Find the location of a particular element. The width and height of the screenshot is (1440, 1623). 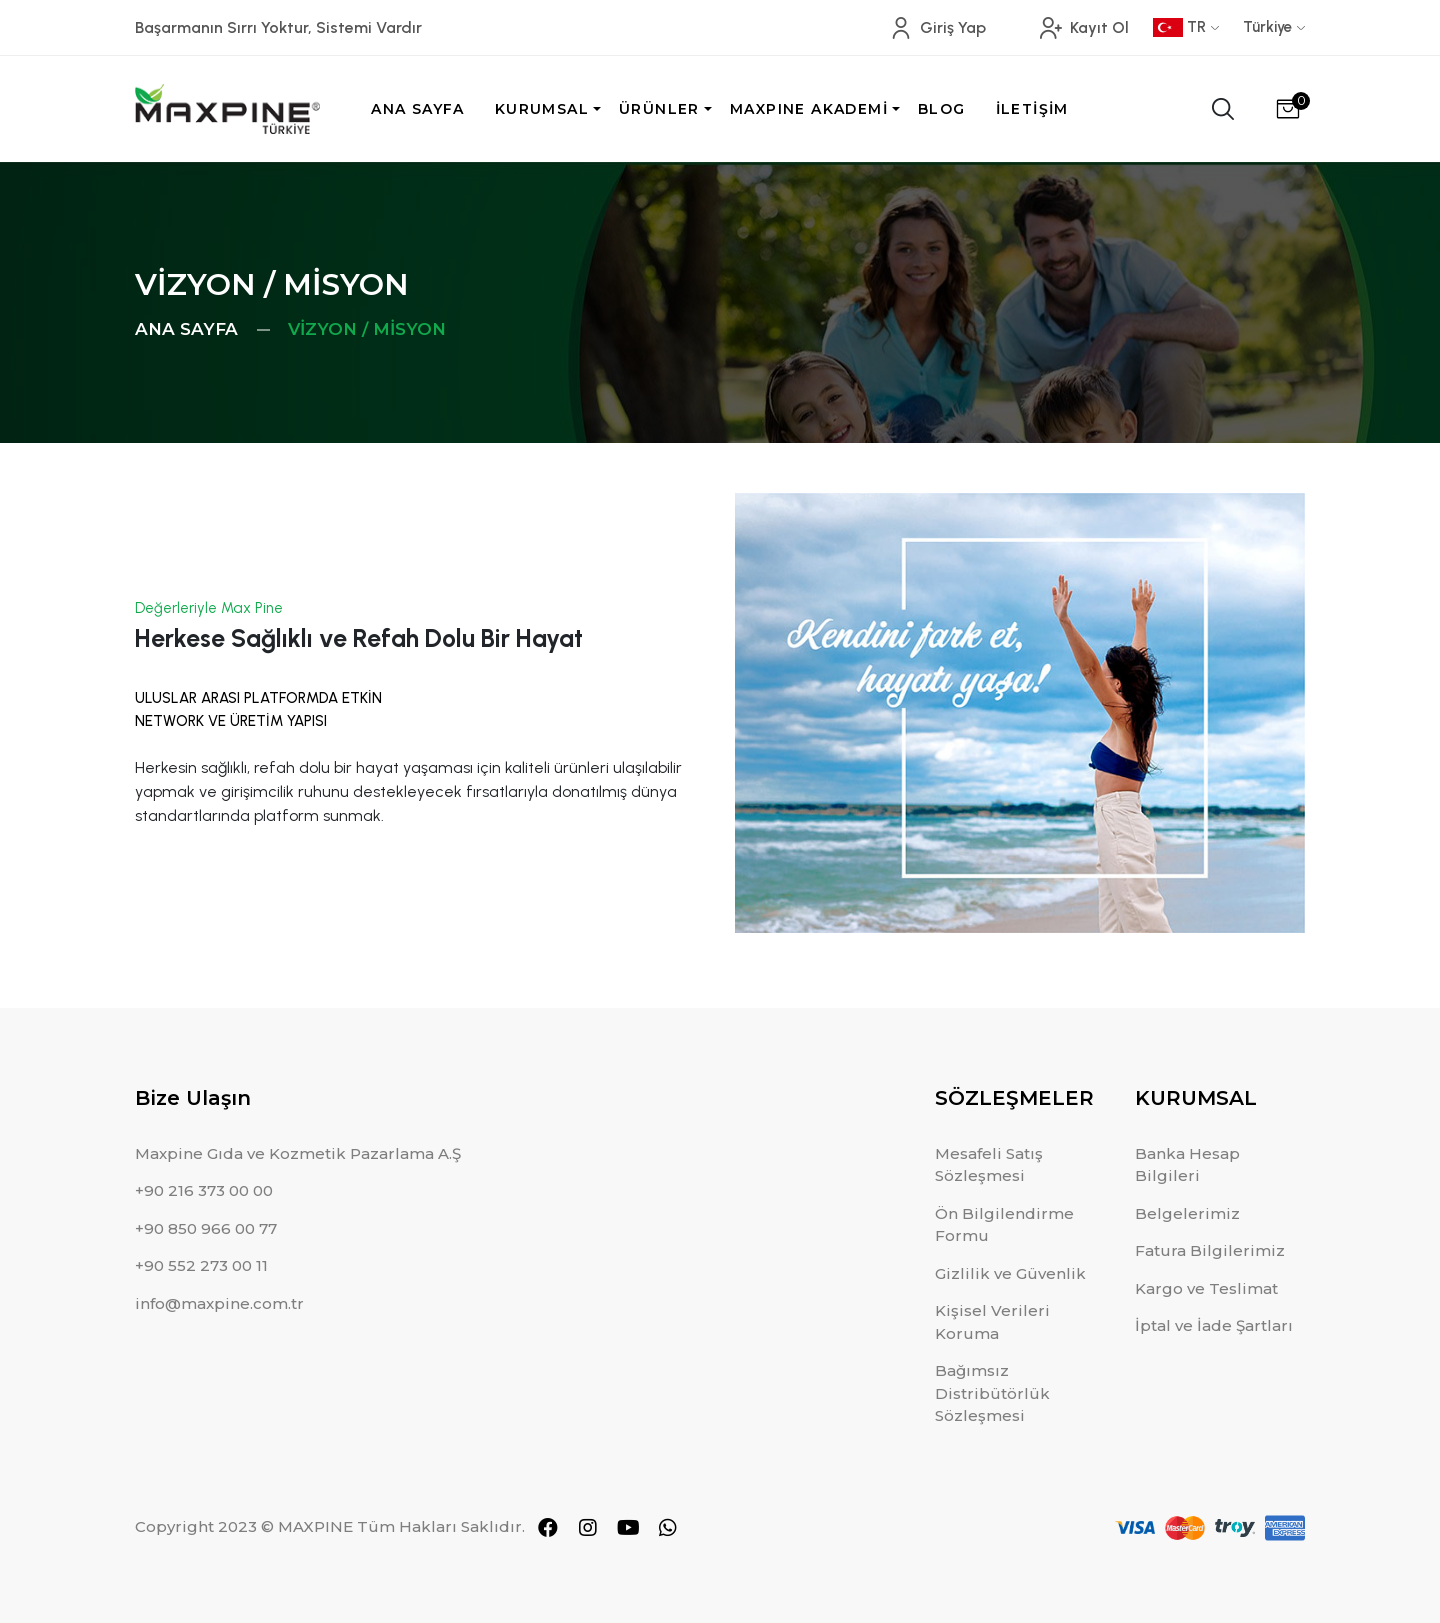

ANA SAYFA is located at coordinates (418, 109).